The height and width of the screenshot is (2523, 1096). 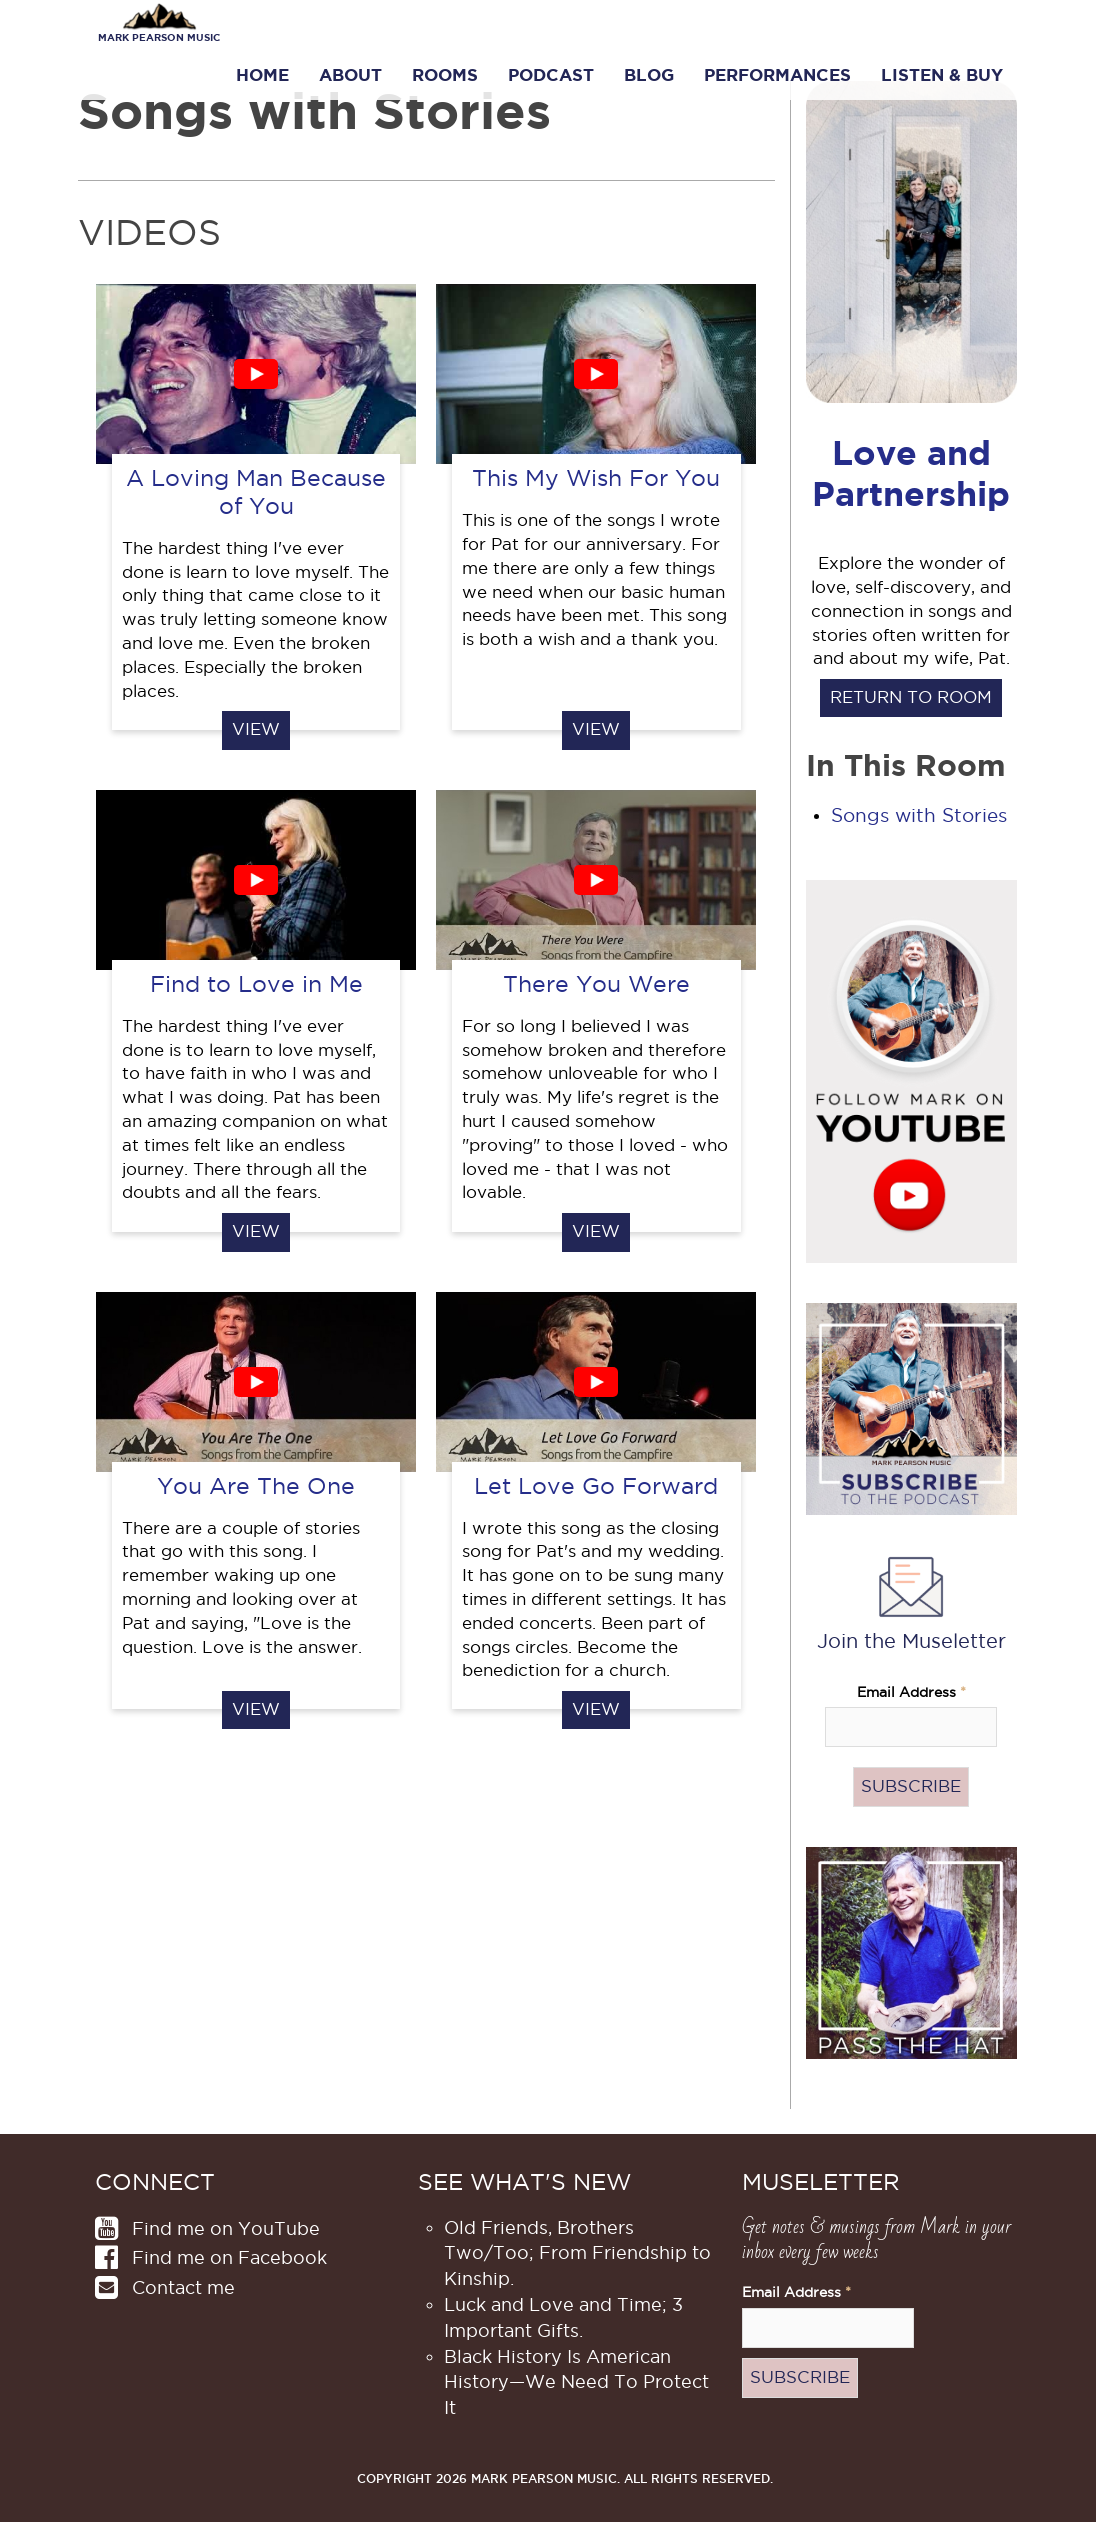 I want to click on Email Address, so click(x=911, y=1692).